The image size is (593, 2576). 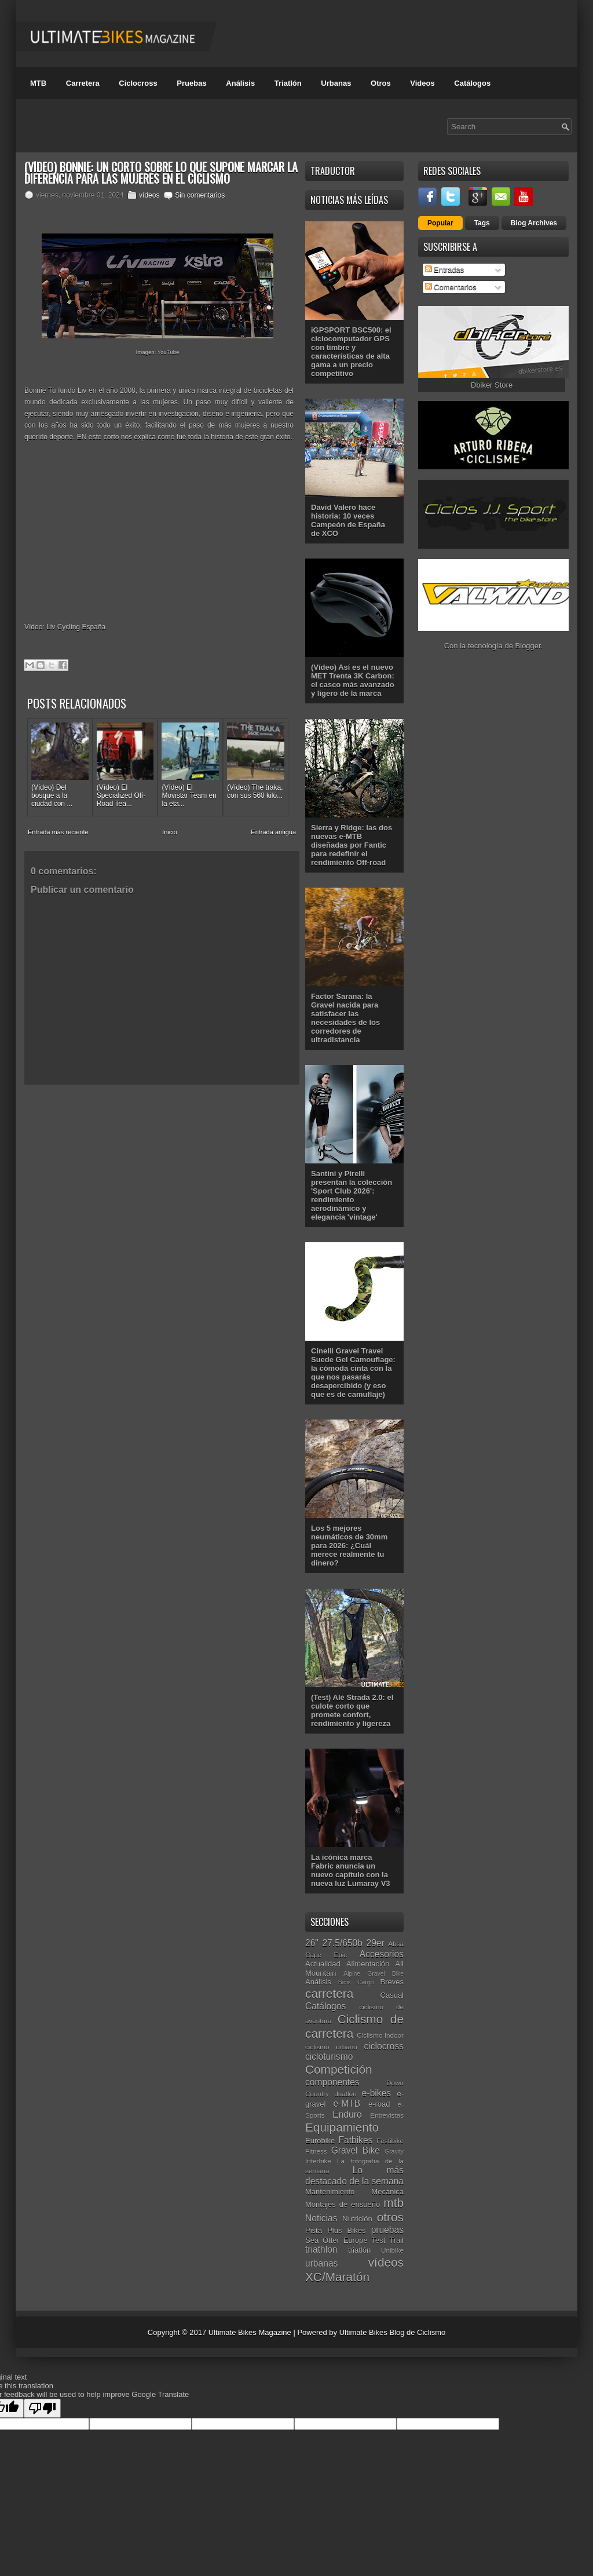 I want to click on Bicis Cargo, so click(x=356, y=1982).